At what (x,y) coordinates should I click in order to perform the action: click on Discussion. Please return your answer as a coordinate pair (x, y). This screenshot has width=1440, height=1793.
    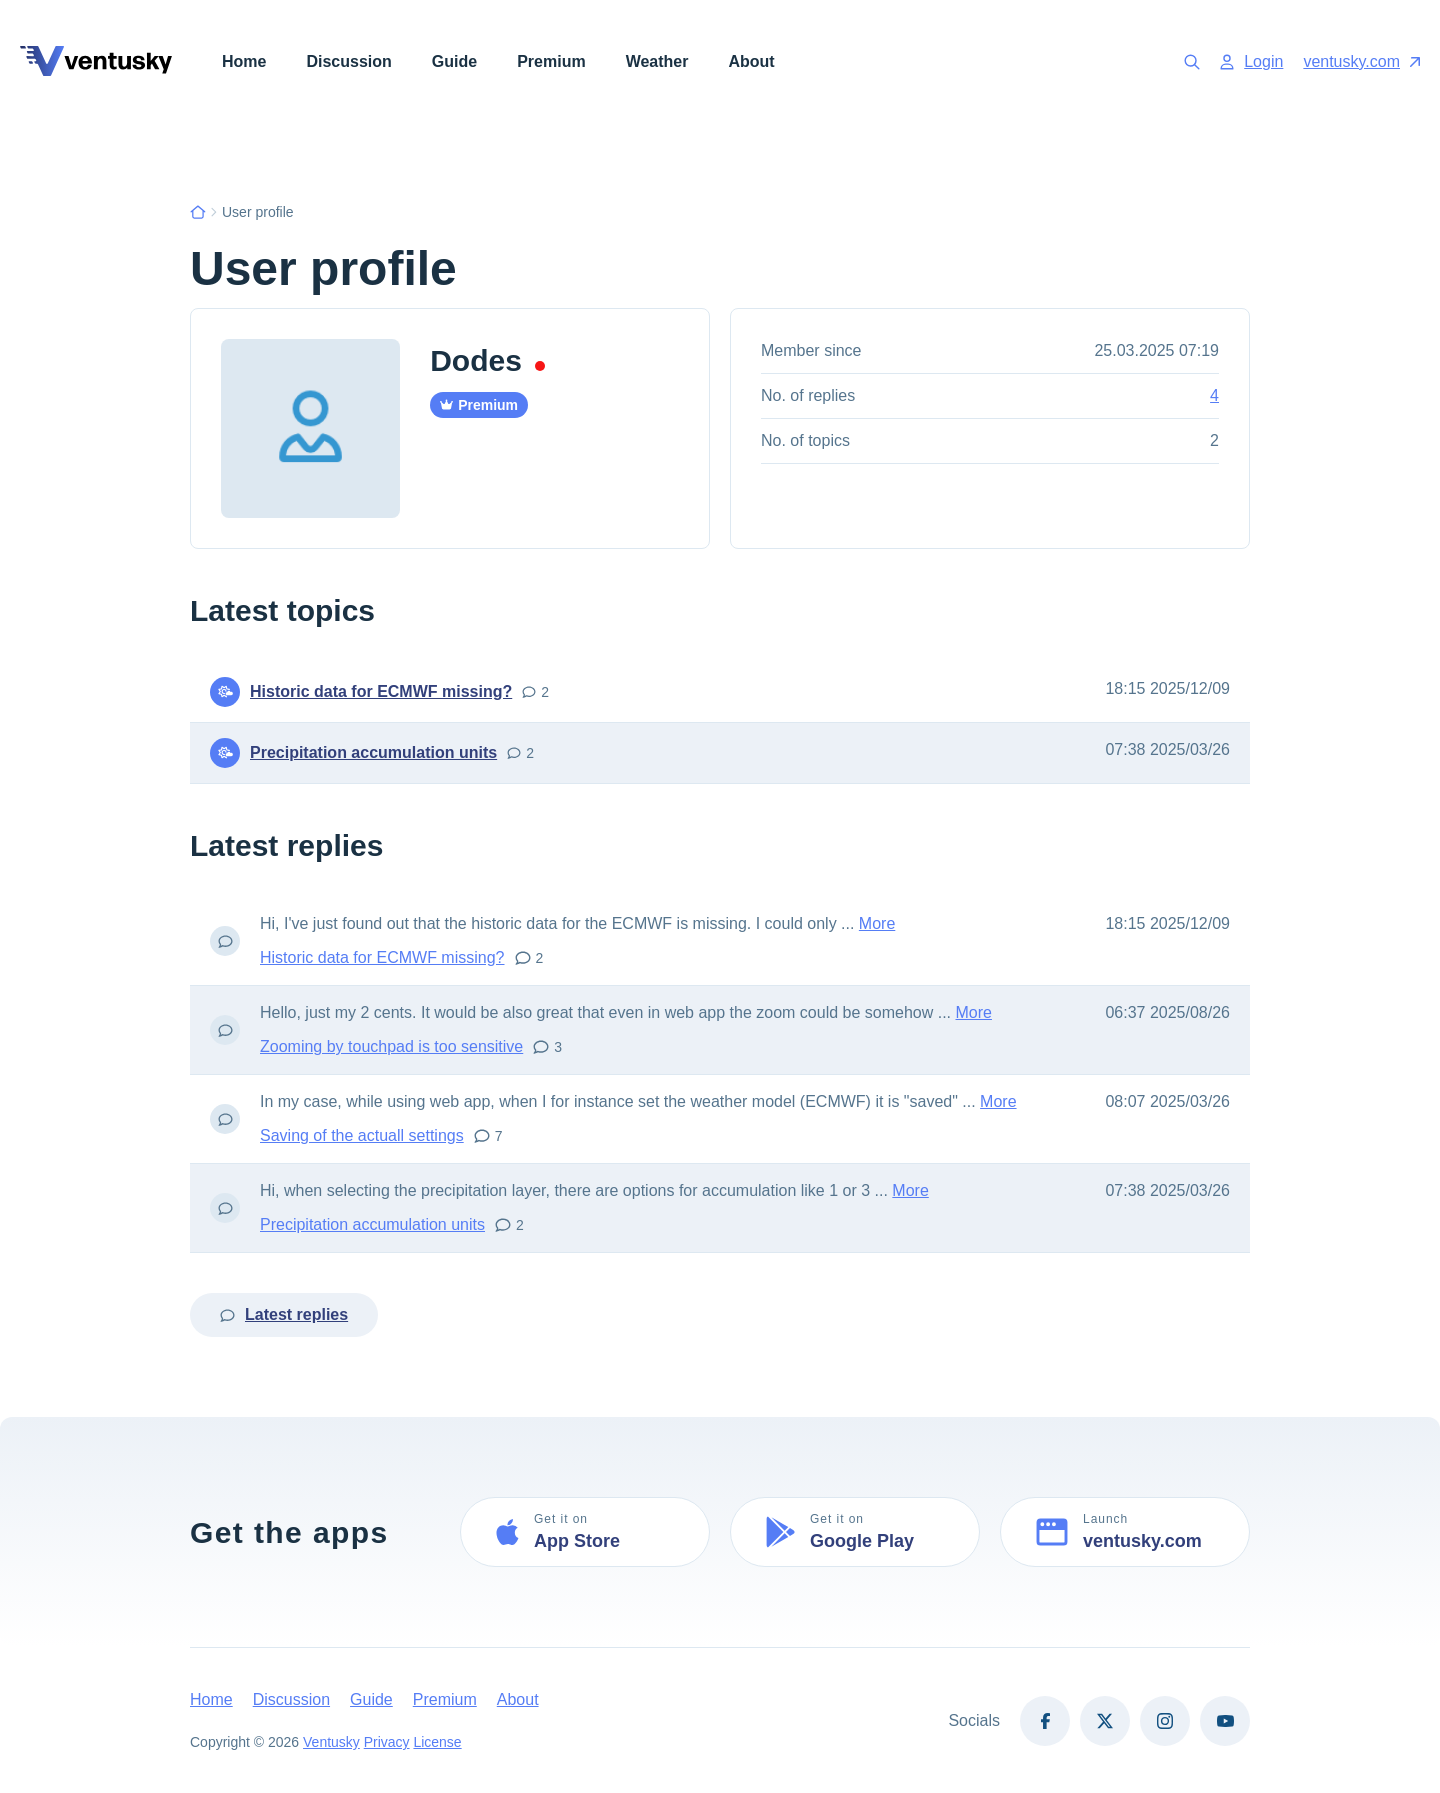
    Looking at the image, I should click on (348, 61).